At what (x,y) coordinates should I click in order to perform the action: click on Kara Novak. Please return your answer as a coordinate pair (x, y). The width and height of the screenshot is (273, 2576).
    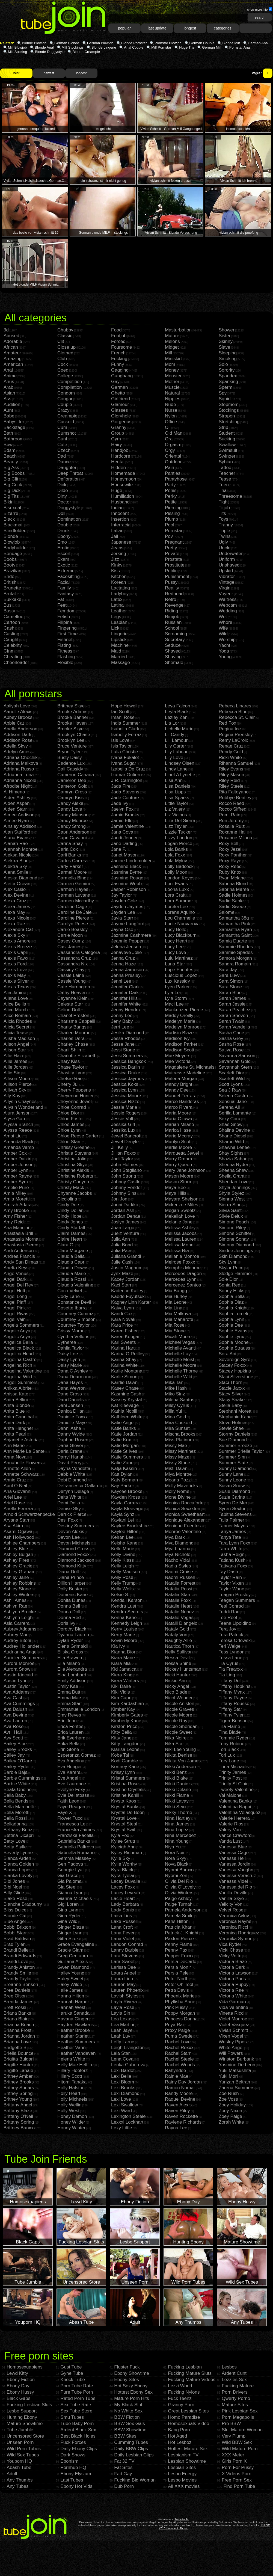
    Looking at the image, I should click on (123, 1319).